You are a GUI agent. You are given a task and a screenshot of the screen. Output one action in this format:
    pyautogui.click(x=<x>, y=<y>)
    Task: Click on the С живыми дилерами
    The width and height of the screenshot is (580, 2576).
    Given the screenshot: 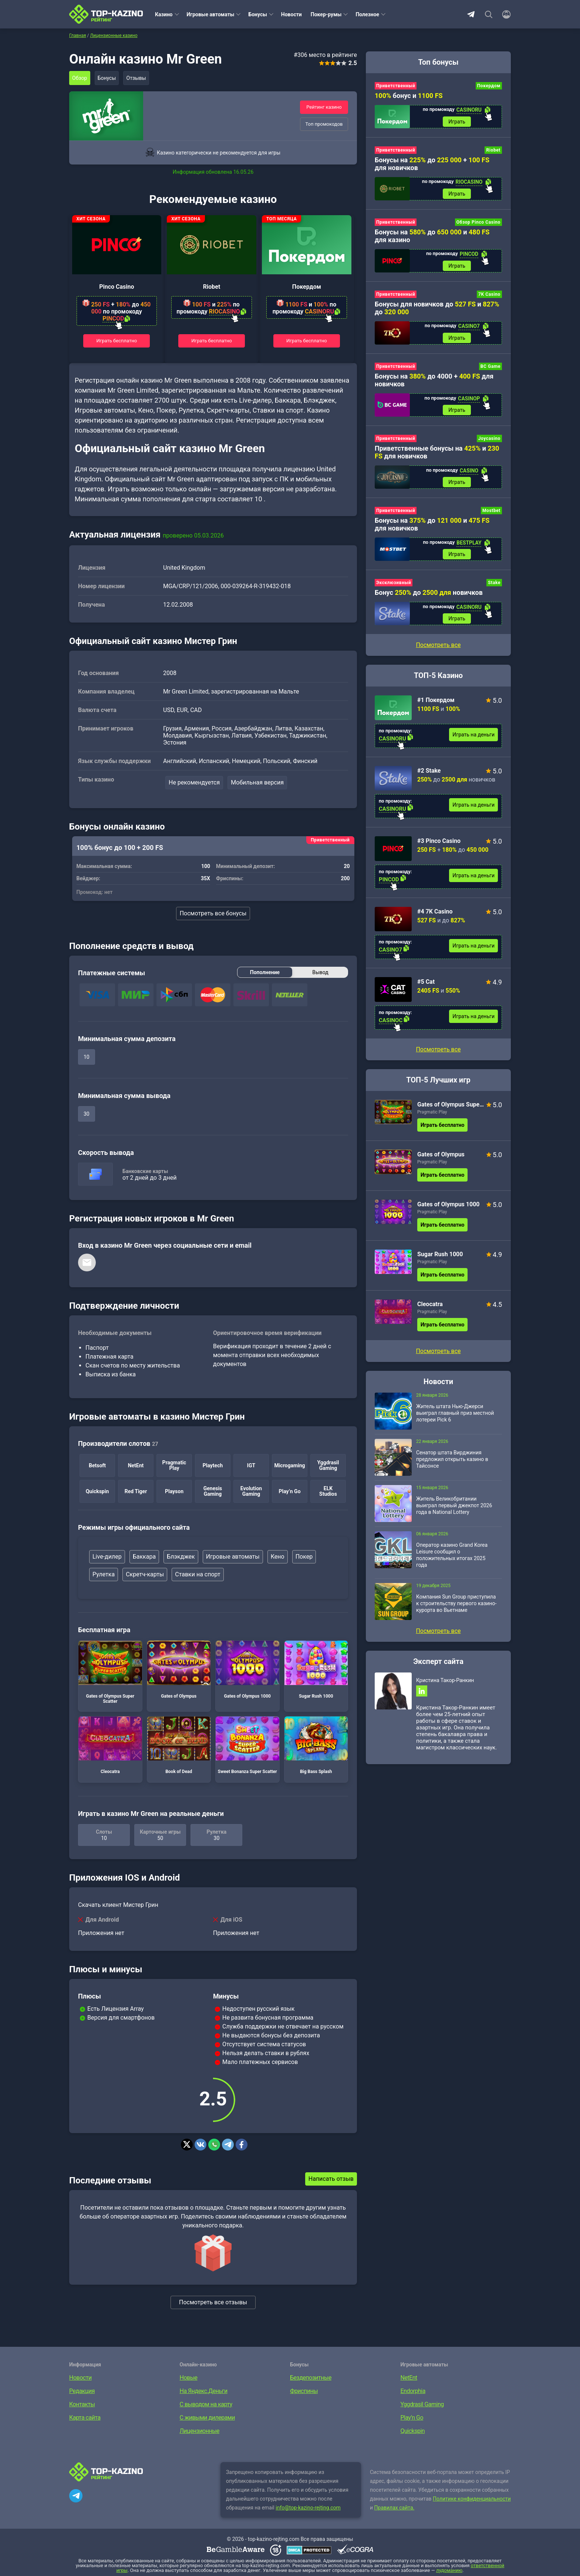 What is the action you would take?
    pyautogui.click(x=207, y=2418)
    